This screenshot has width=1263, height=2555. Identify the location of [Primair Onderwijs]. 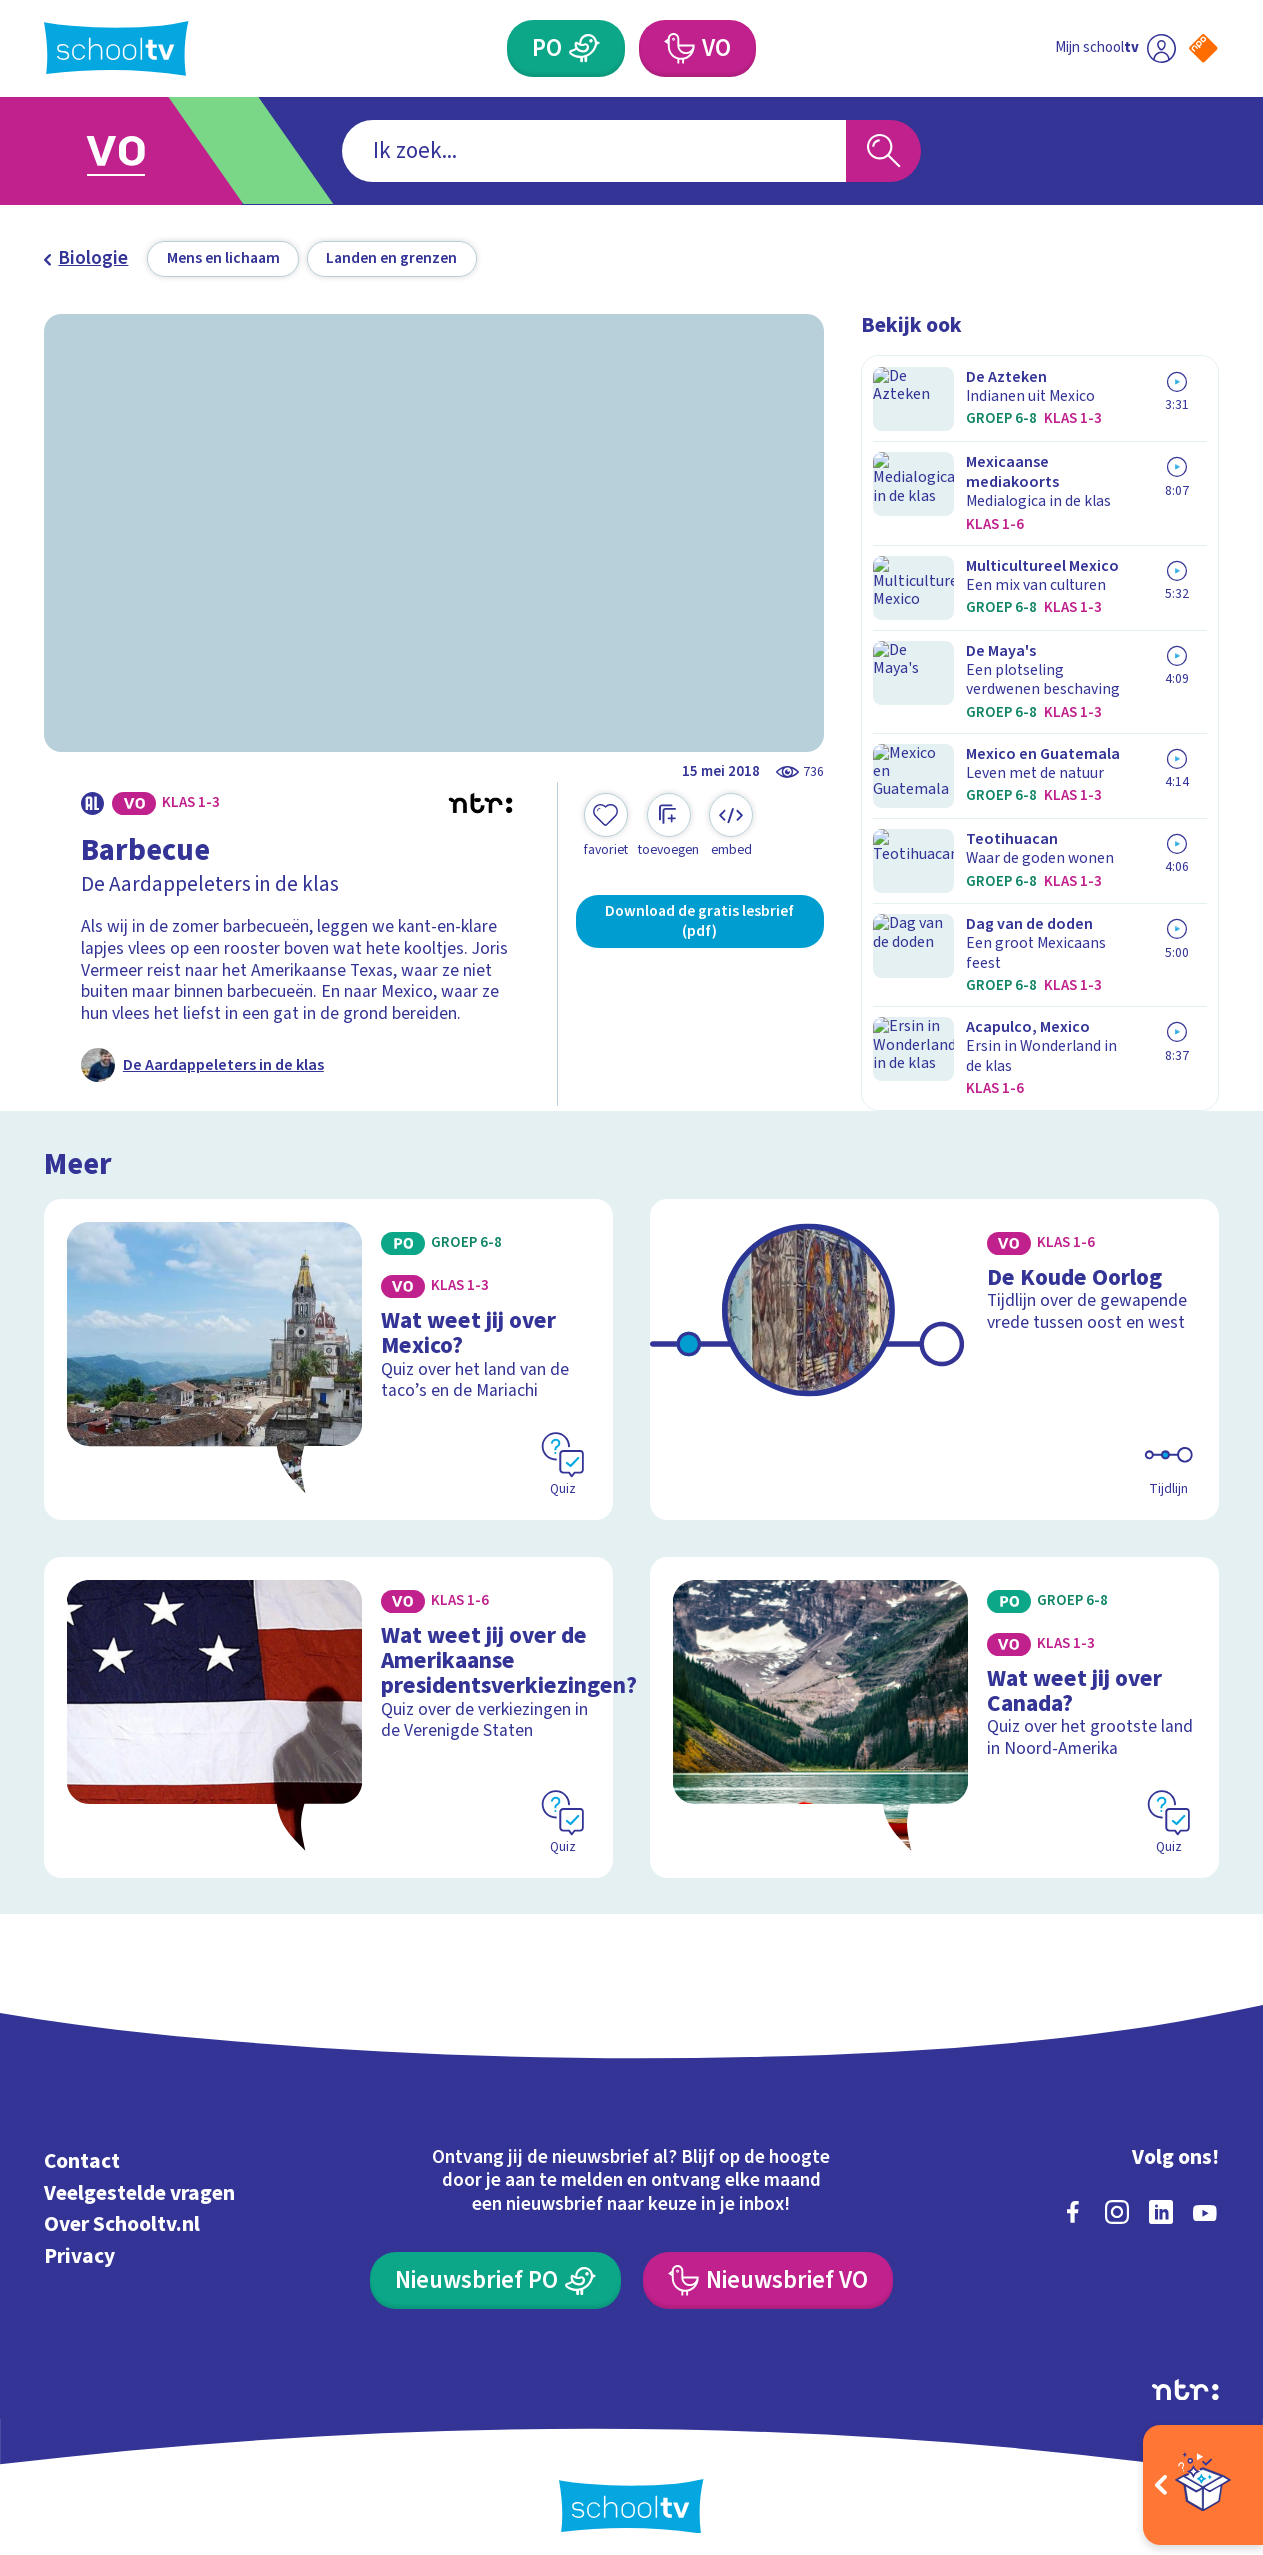
(585, 48).